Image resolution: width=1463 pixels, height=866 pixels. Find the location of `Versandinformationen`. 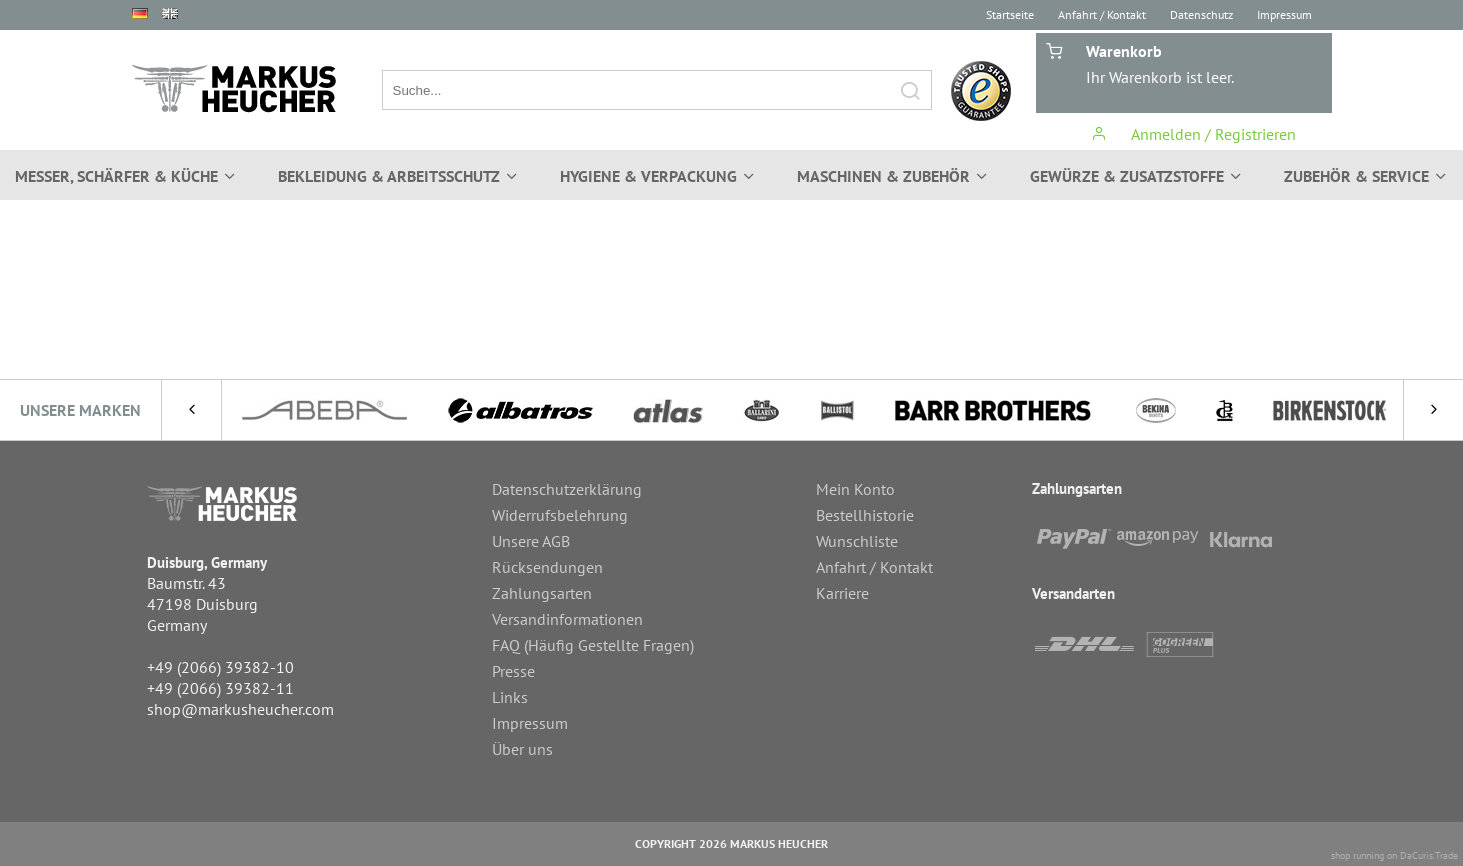

Versandinformationen is located at coordinates (567, 619).